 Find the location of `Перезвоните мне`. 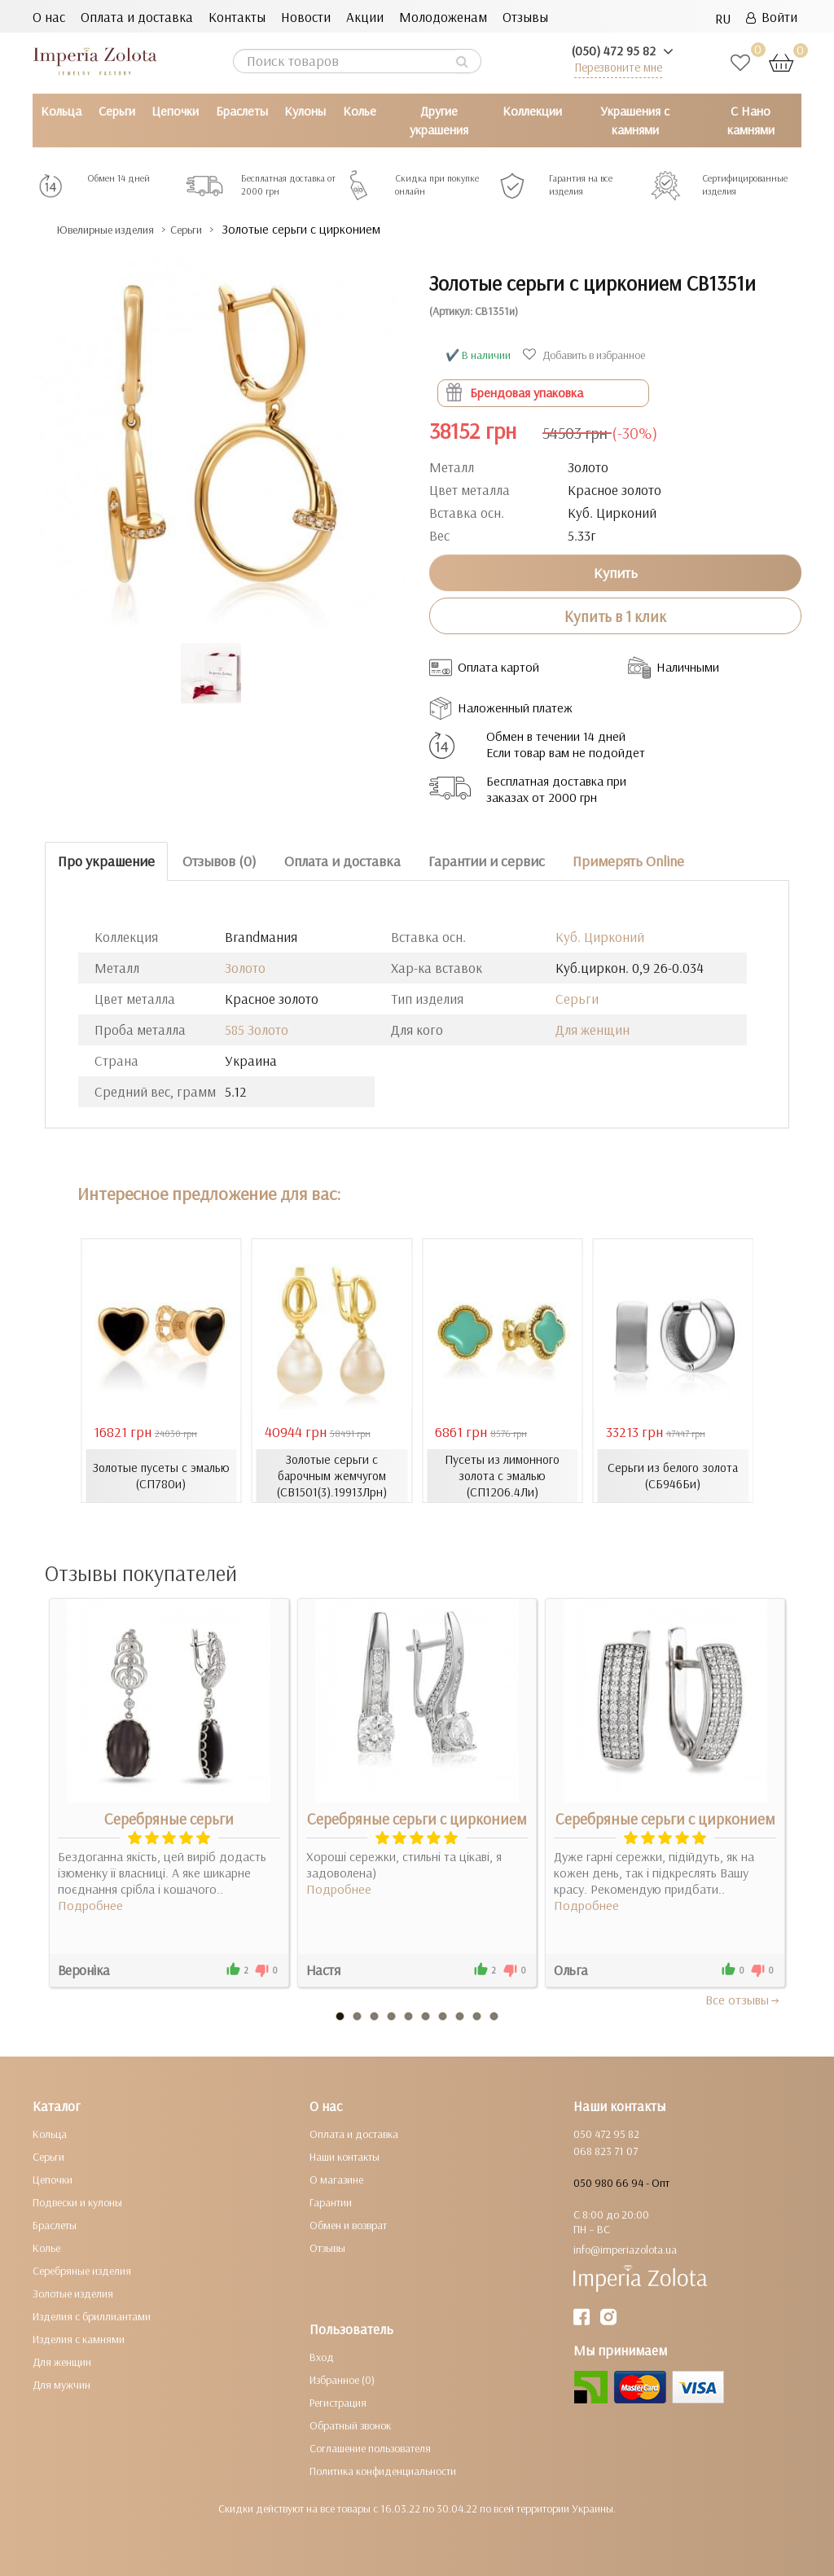

Перезвоните мне is located at coordinates (618, 67).